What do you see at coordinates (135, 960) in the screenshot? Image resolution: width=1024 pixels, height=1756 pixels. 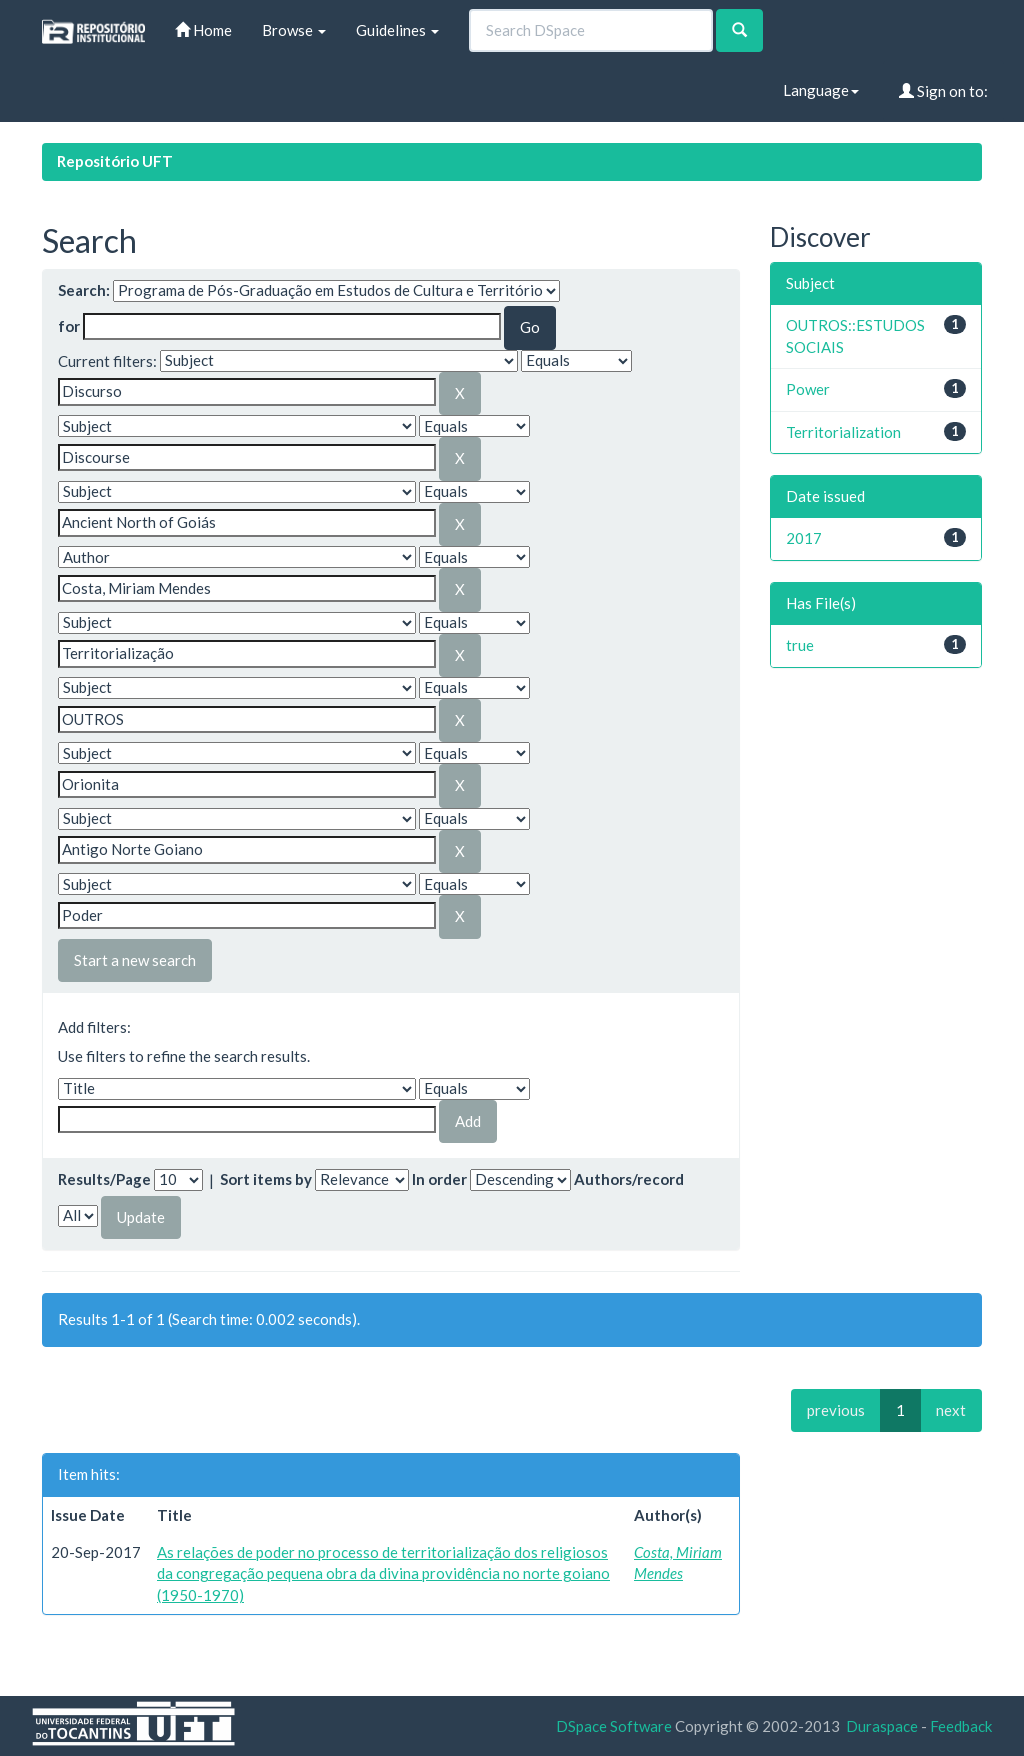 I see `Start a new search` at bounding box center [135, 960].